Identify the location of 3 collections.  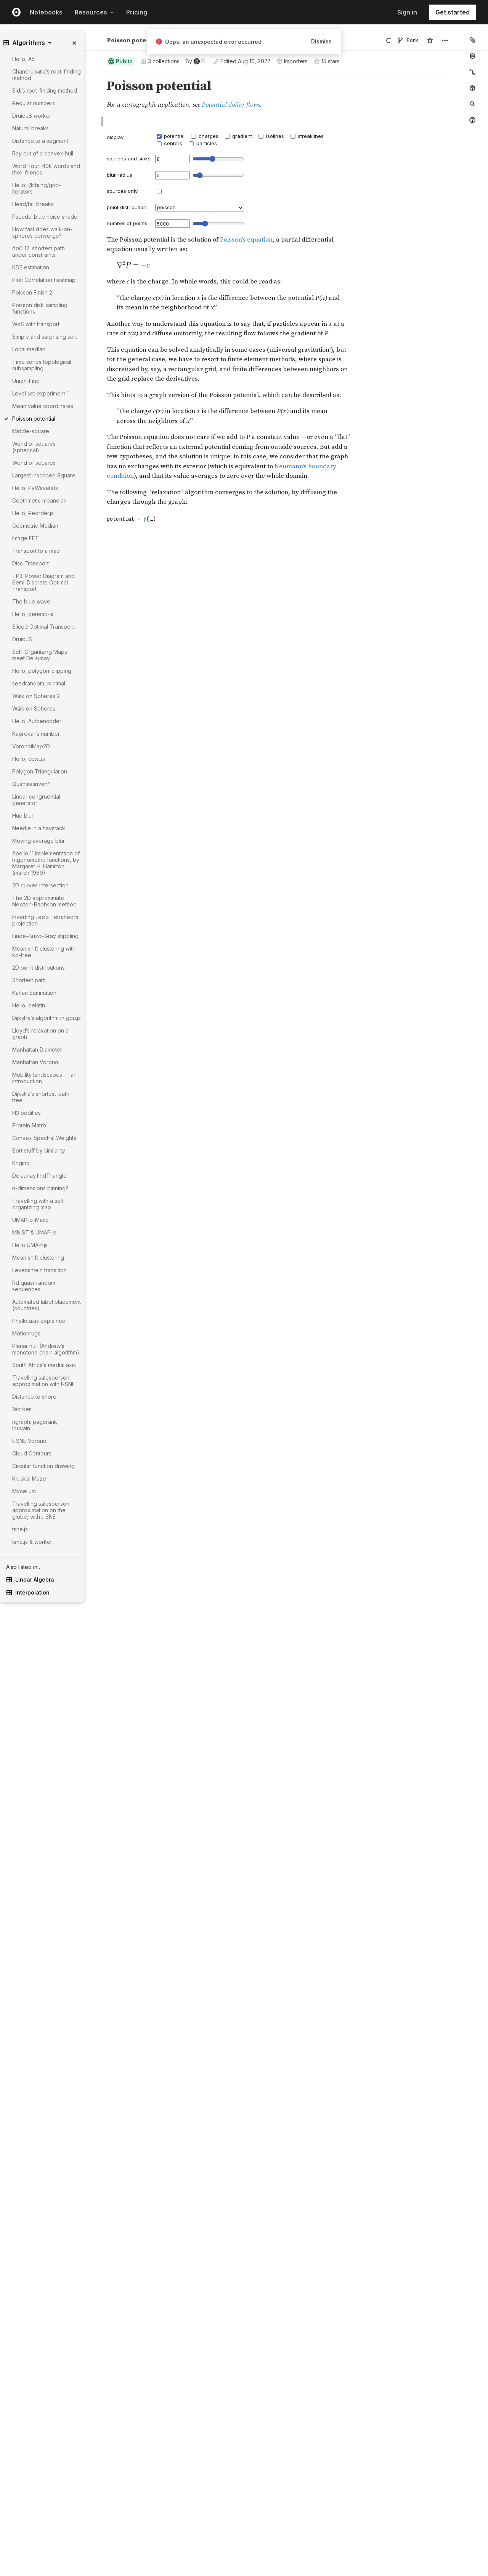
(160, 61).